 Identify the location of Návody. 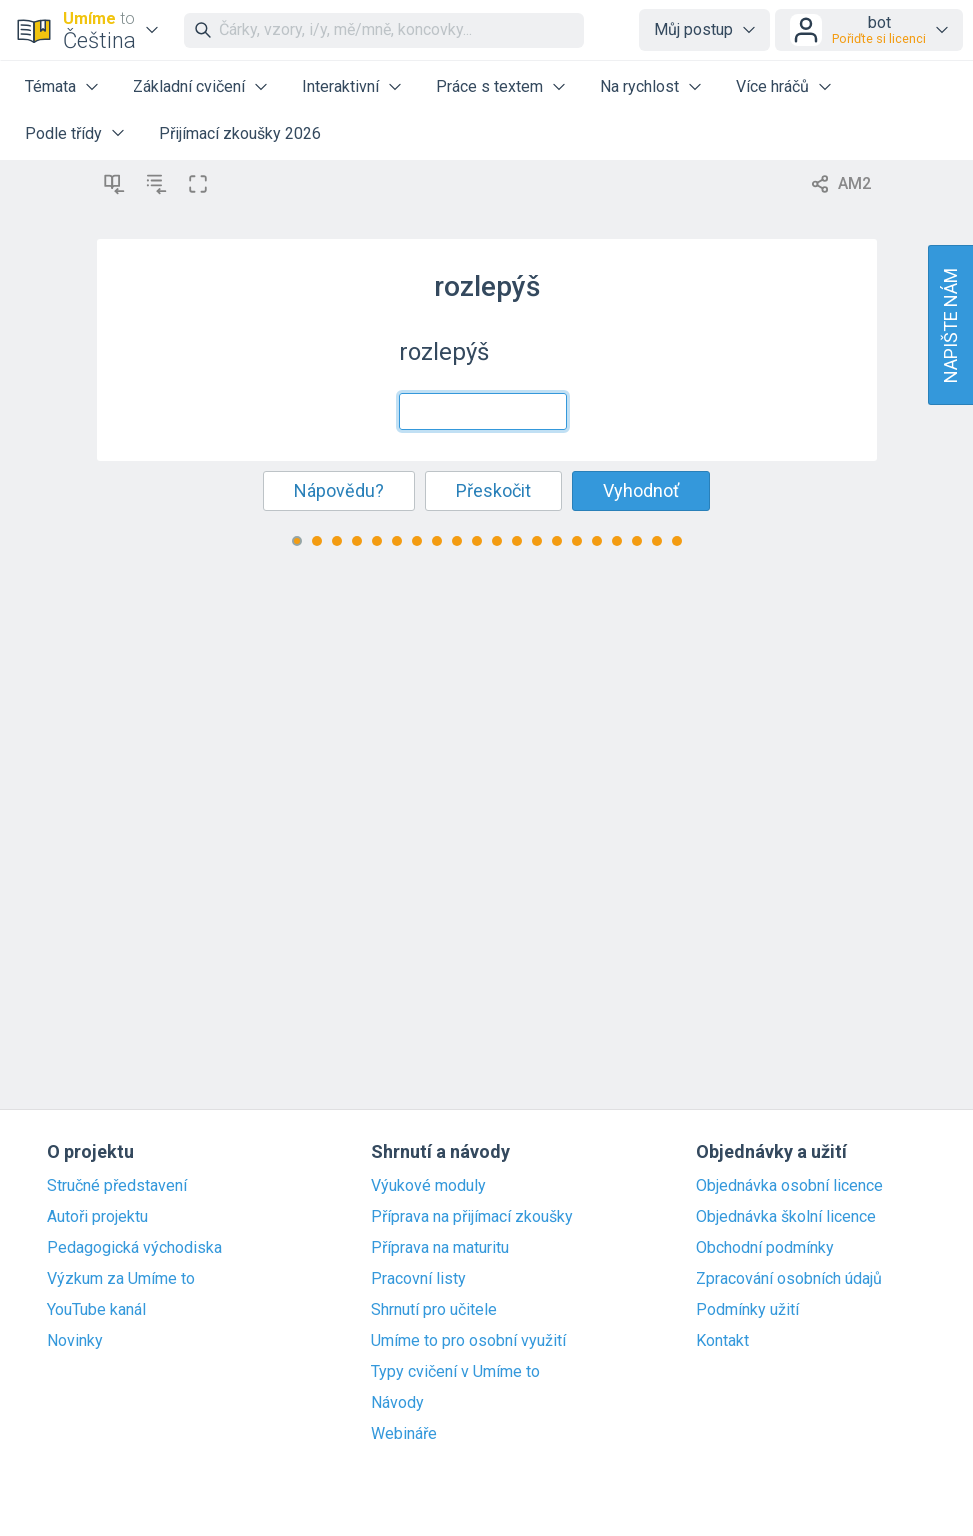
(397, 1403).